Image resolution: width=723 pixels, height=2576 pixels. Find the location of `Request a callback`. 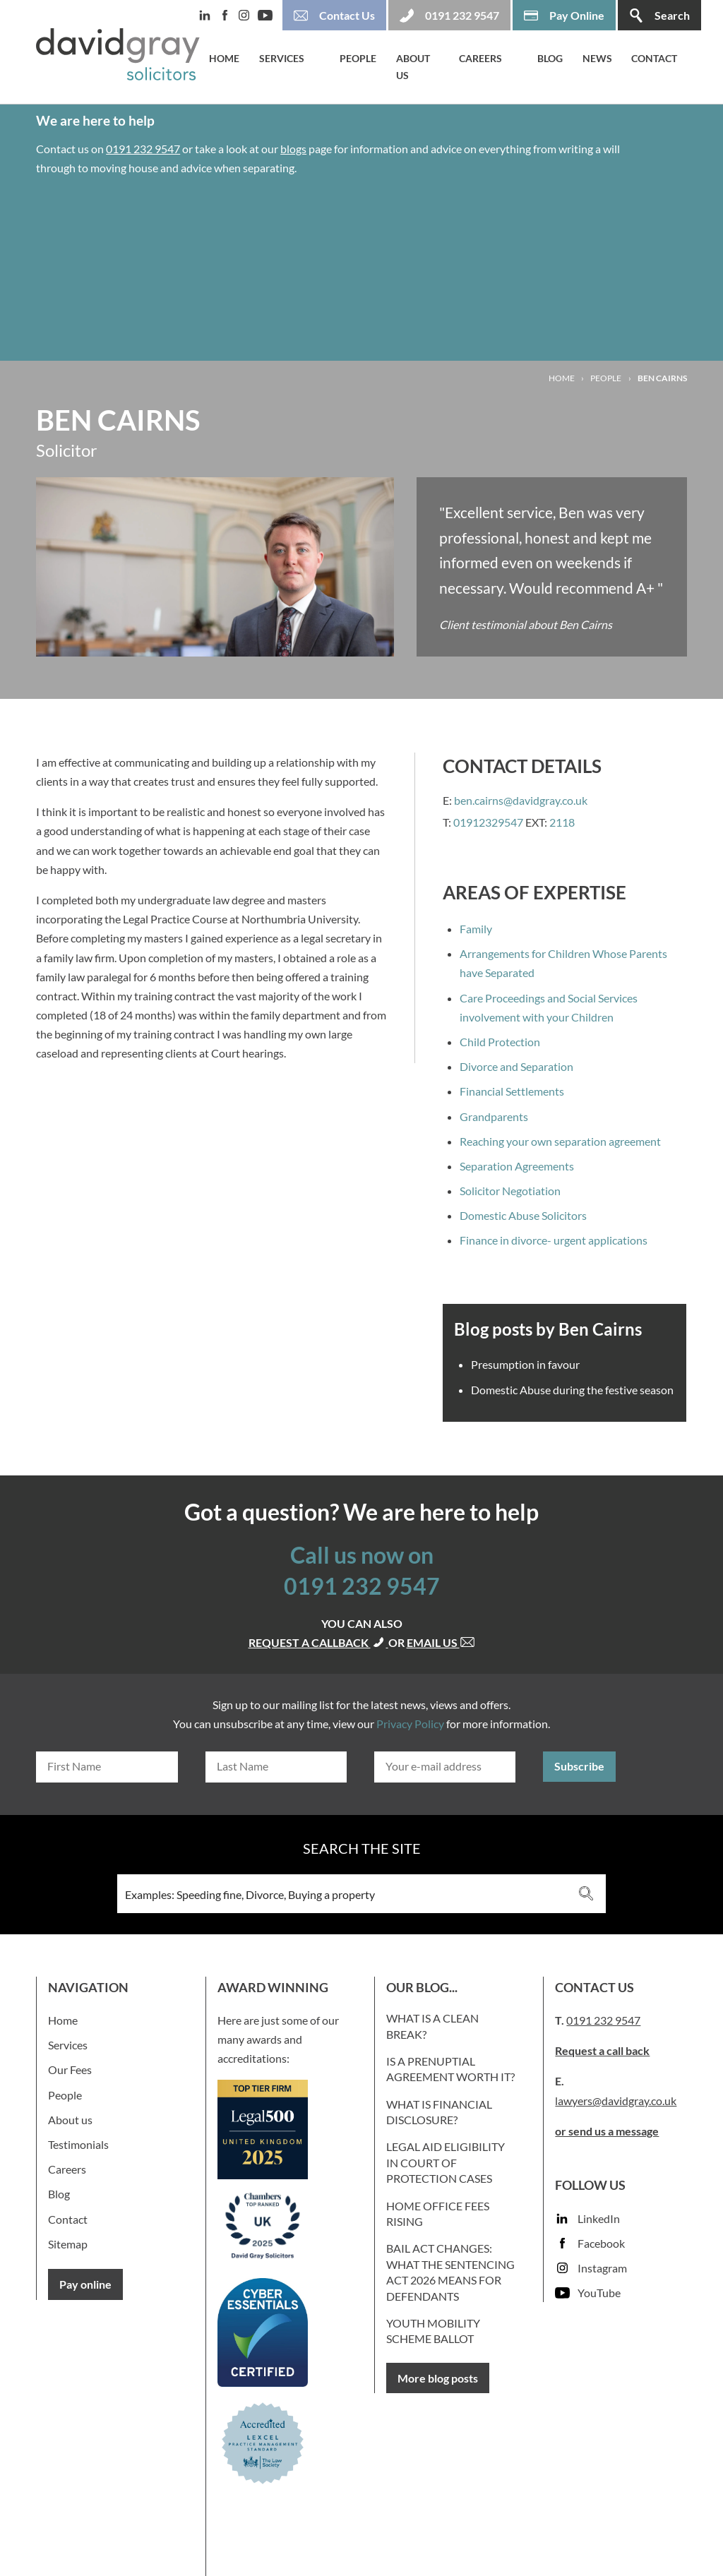

Request a callback is located at coordinates (318, 1642).